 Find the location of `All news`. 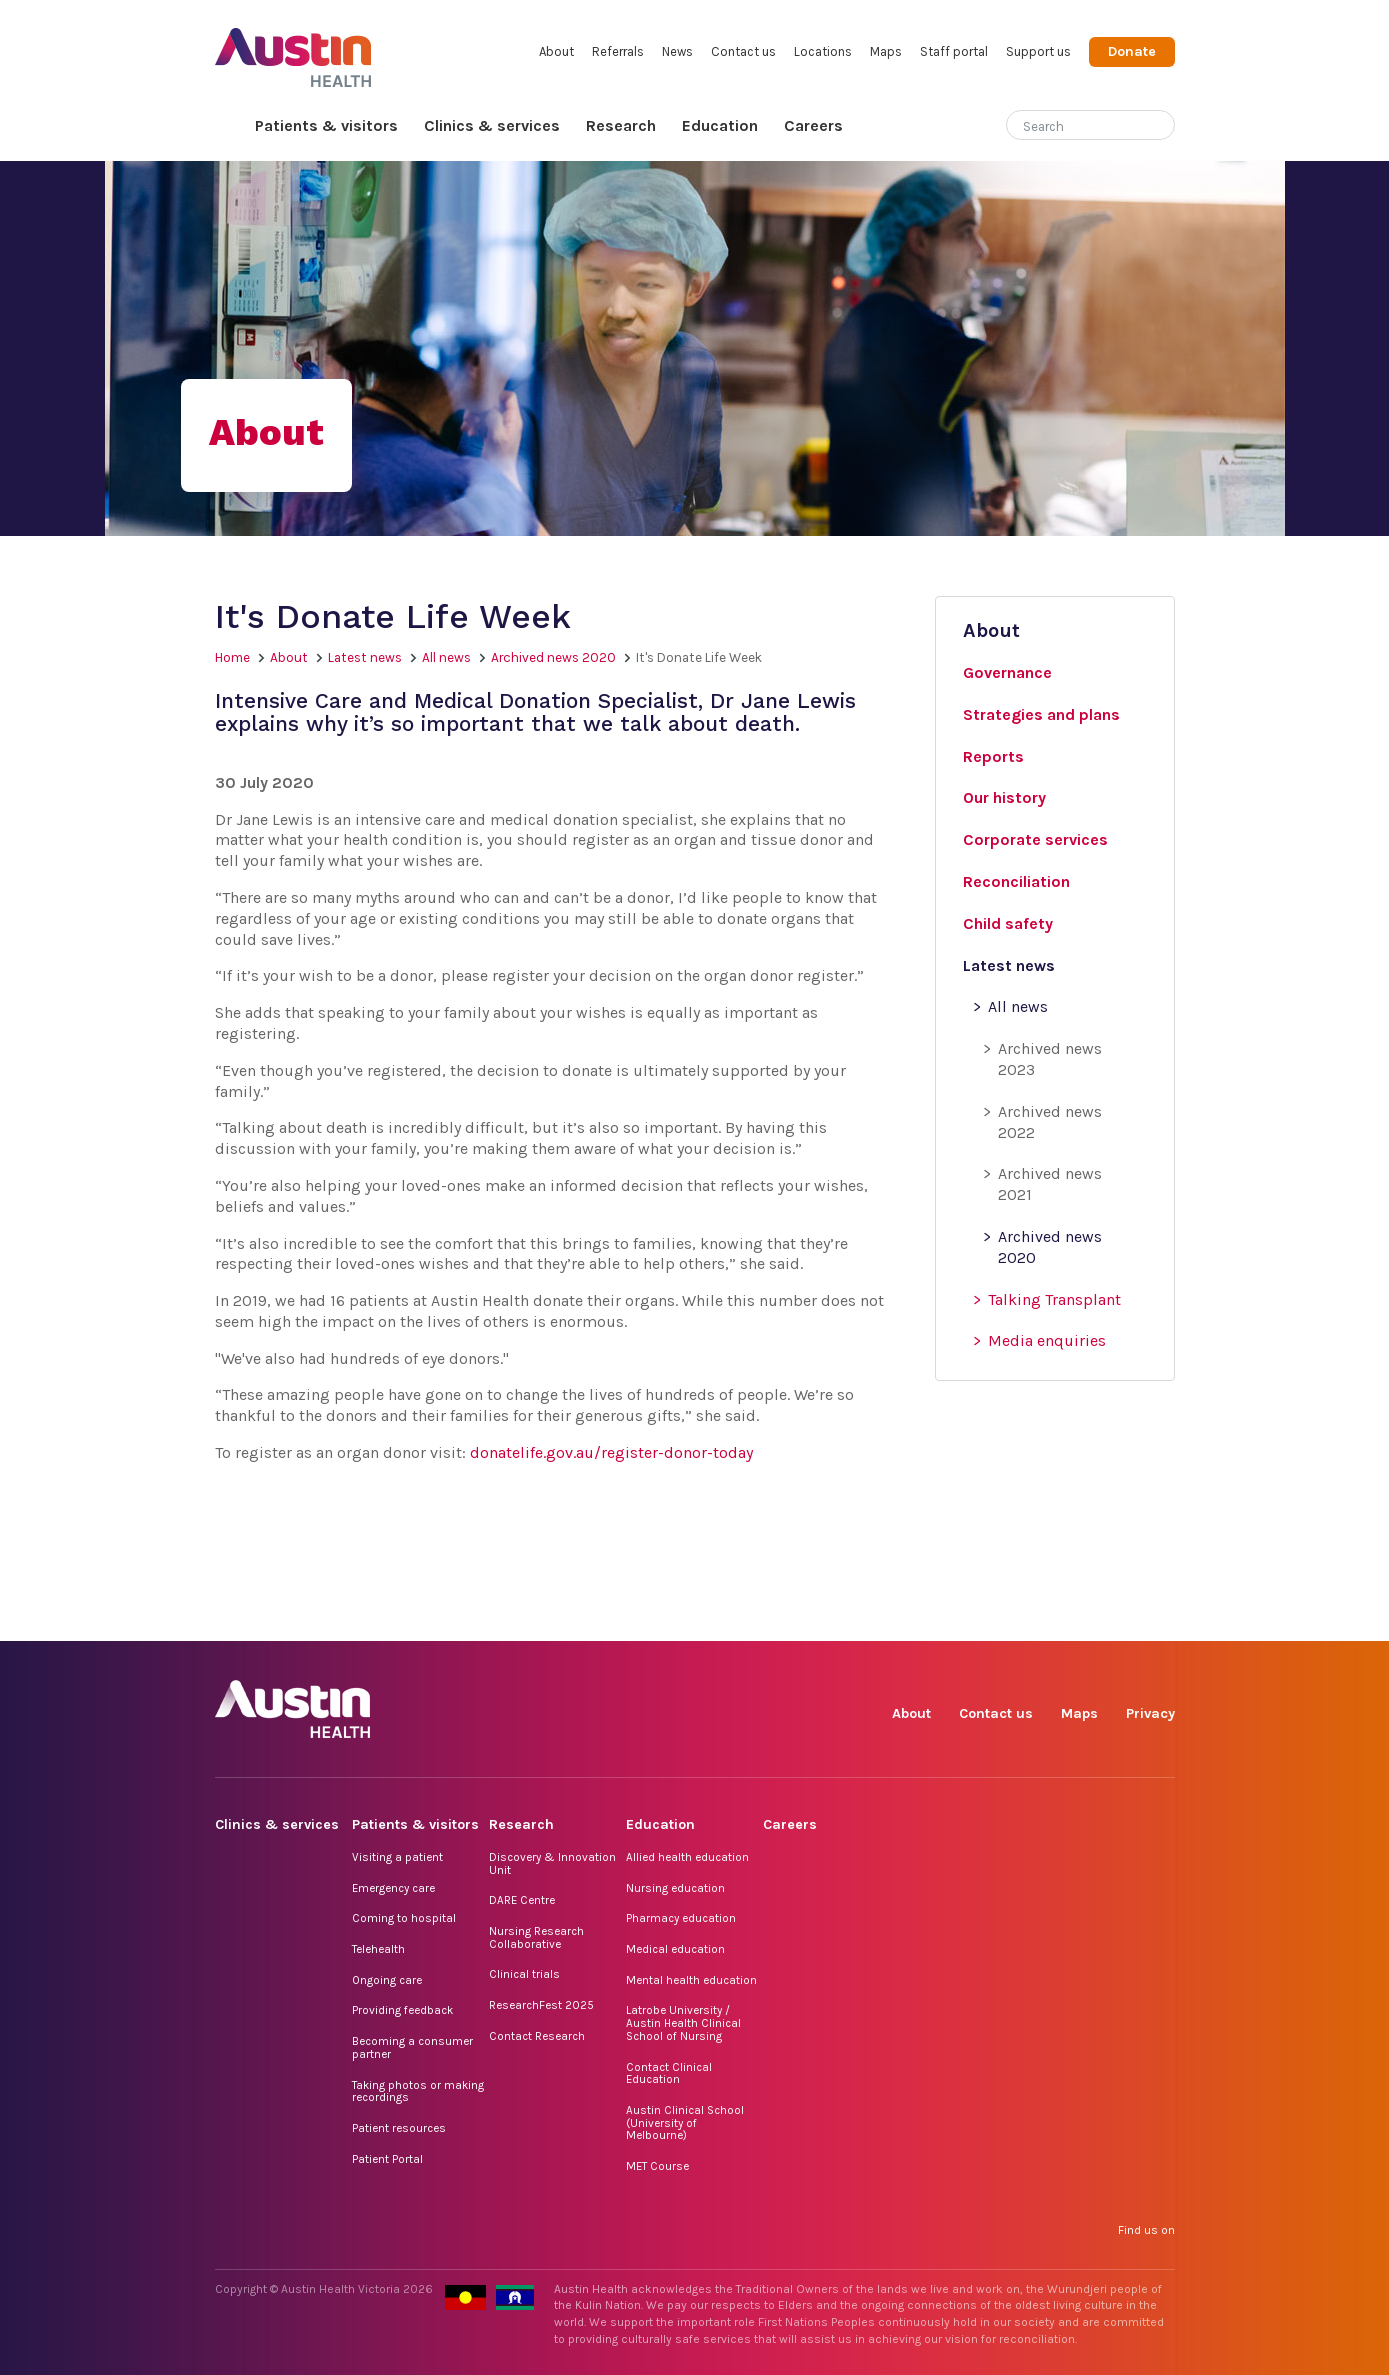

All news is located at coordinates (446, 657).